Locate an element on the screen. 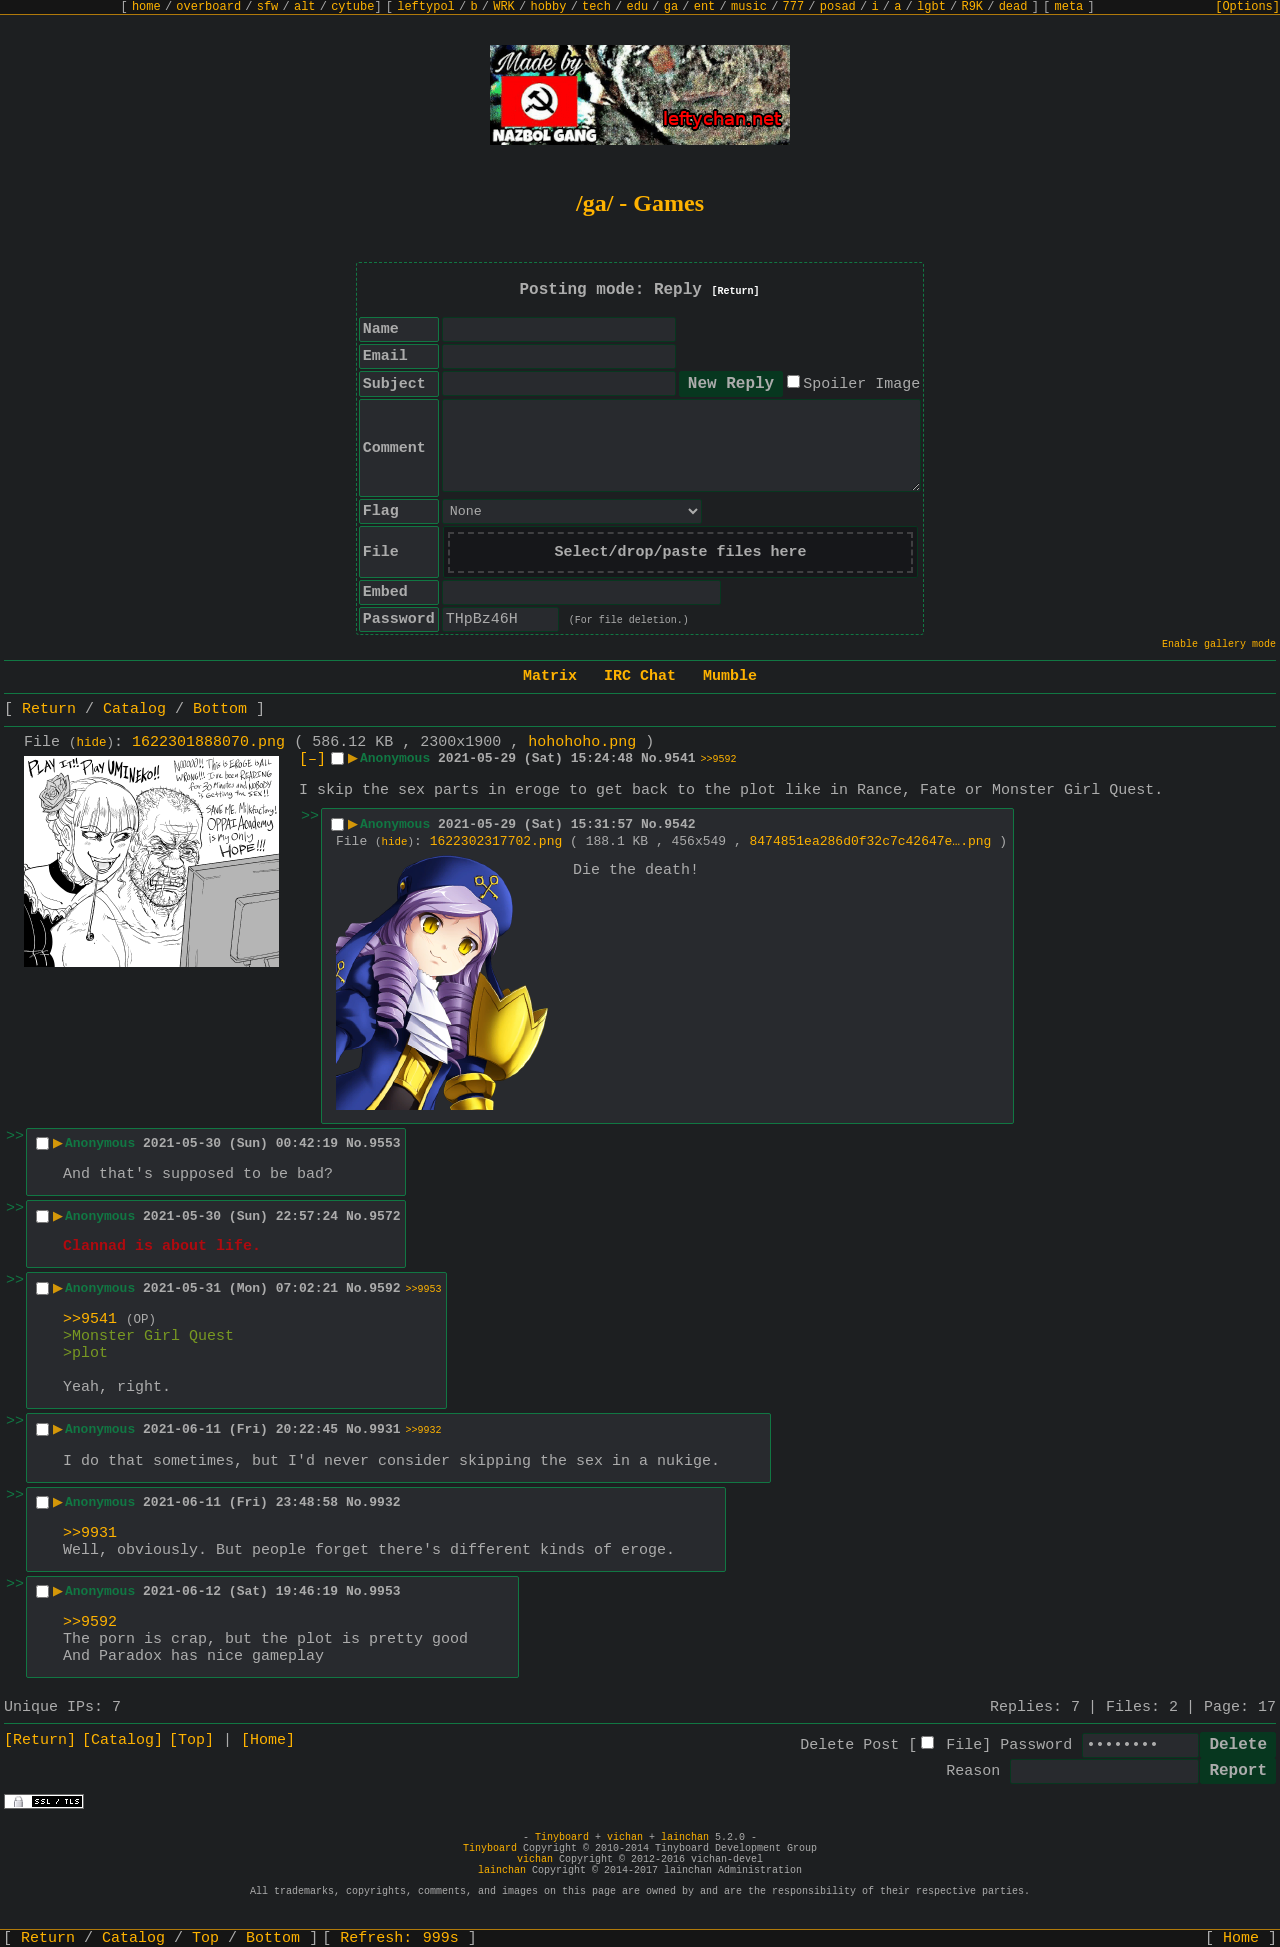  Refresh: is located at coordinates (399, 1938).